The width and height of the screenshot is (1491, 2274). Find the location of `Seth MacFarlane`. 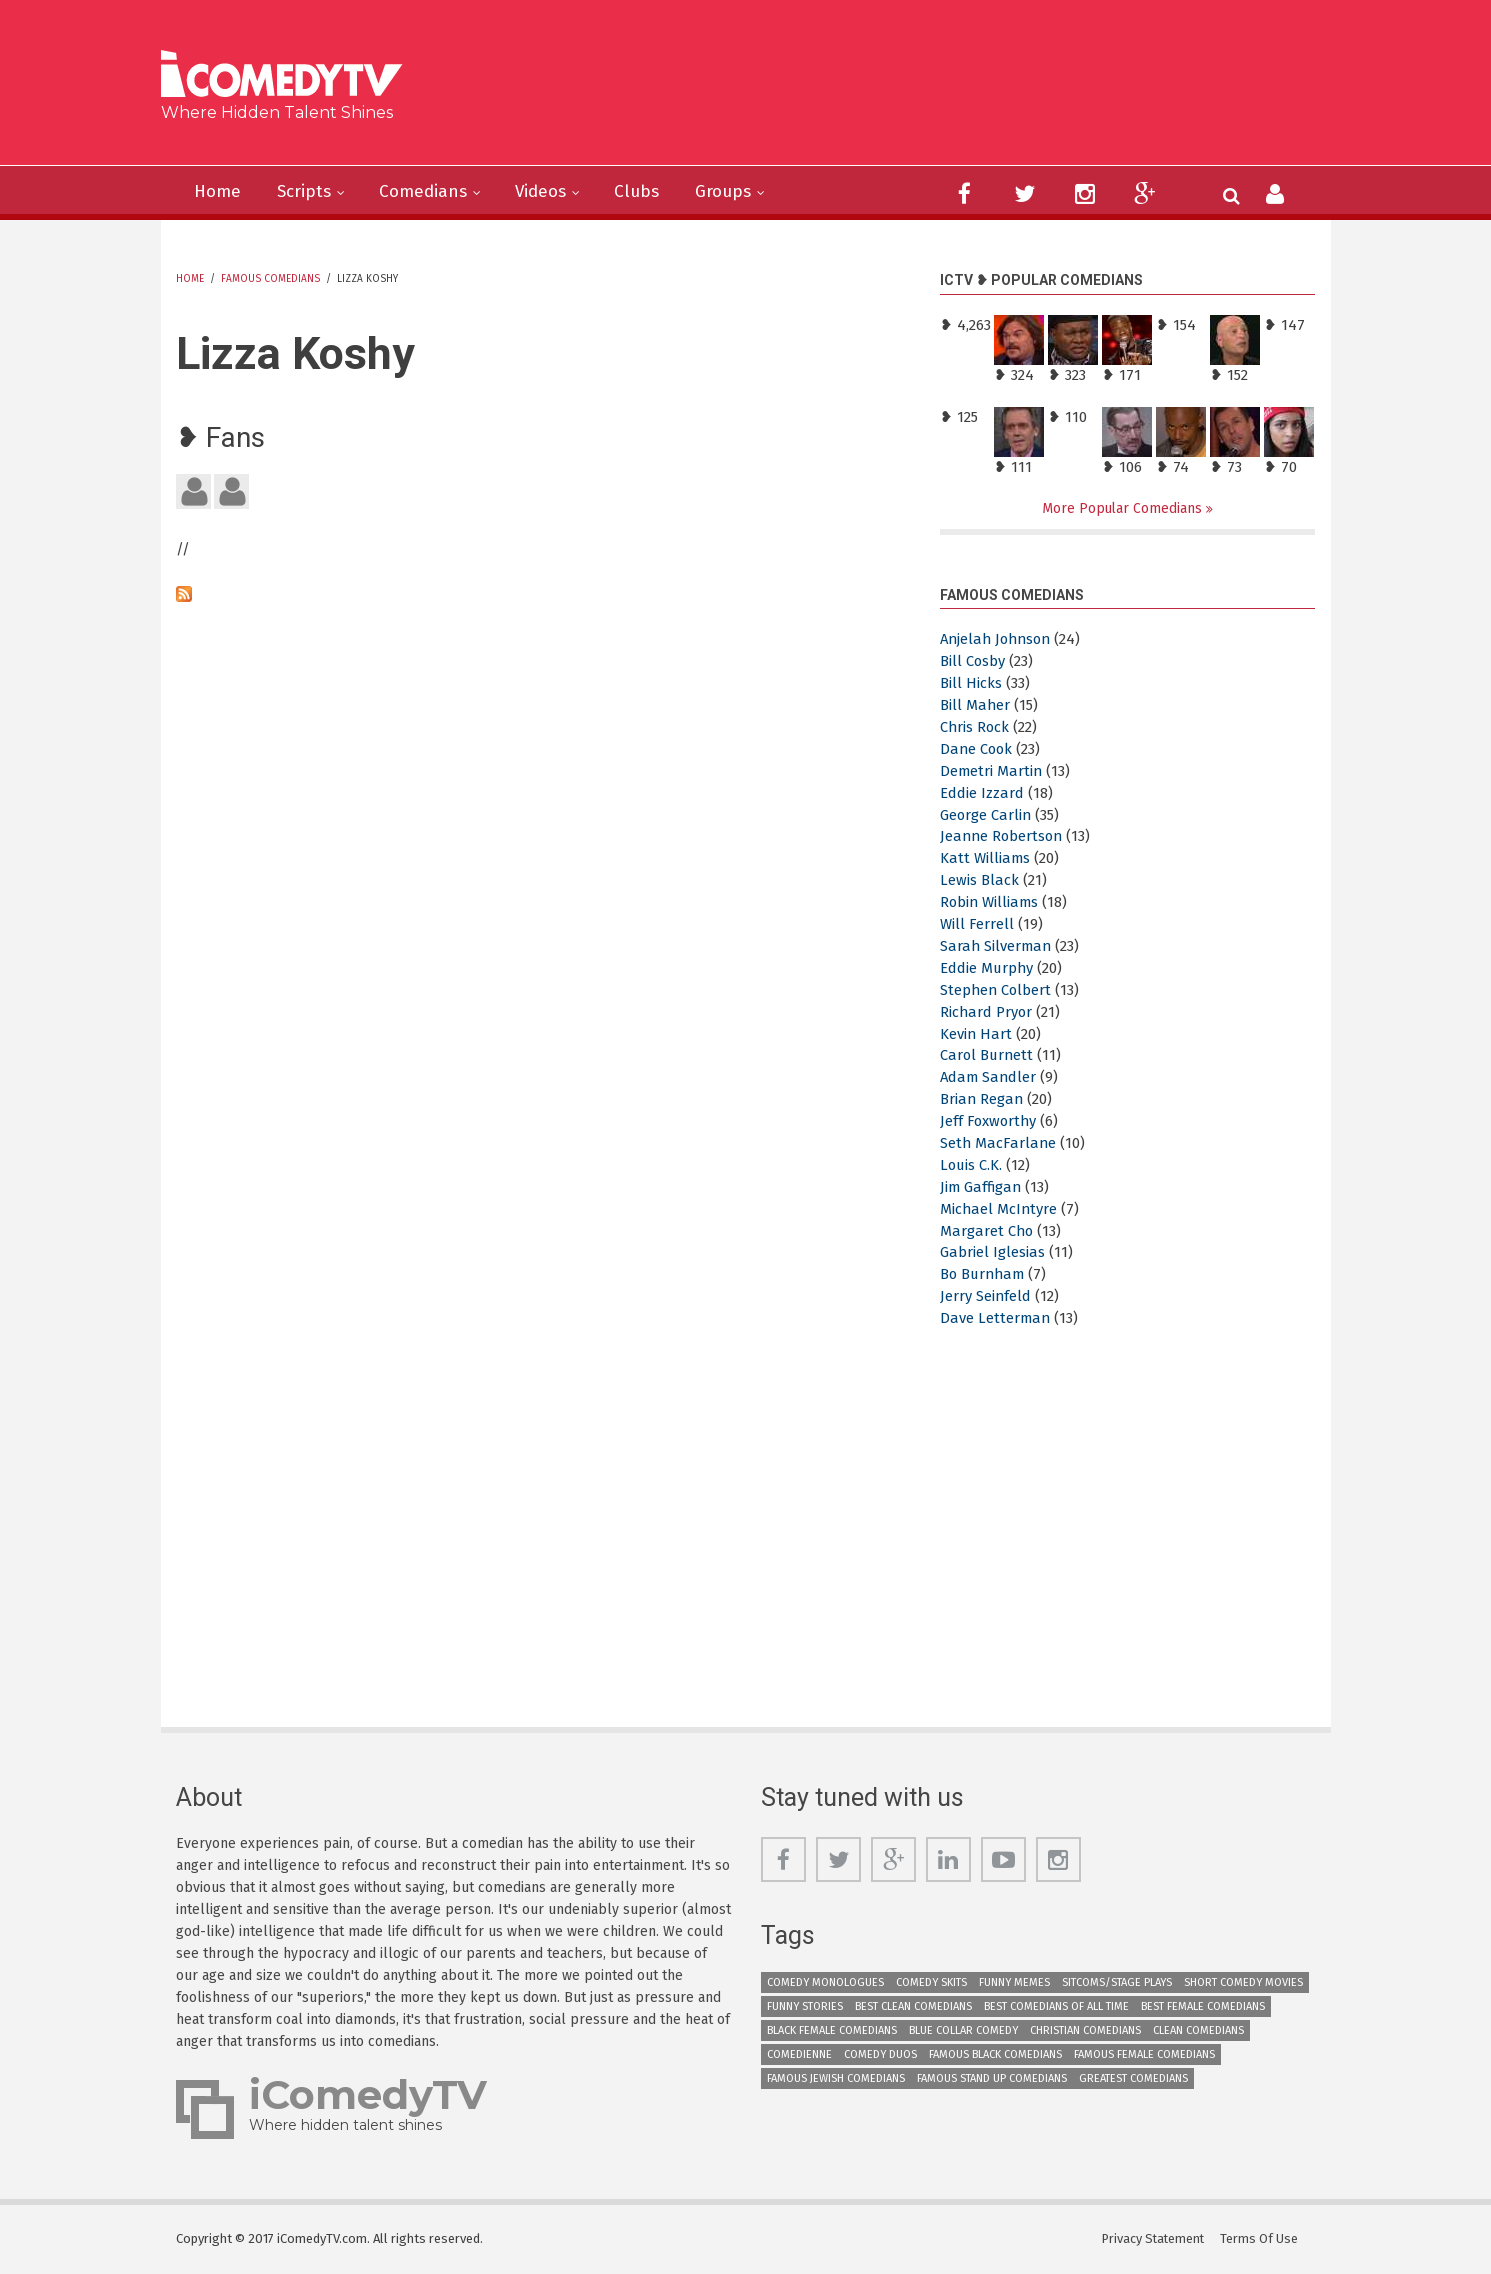

Seth MacFarlane is located at coordinates (999, 1143).